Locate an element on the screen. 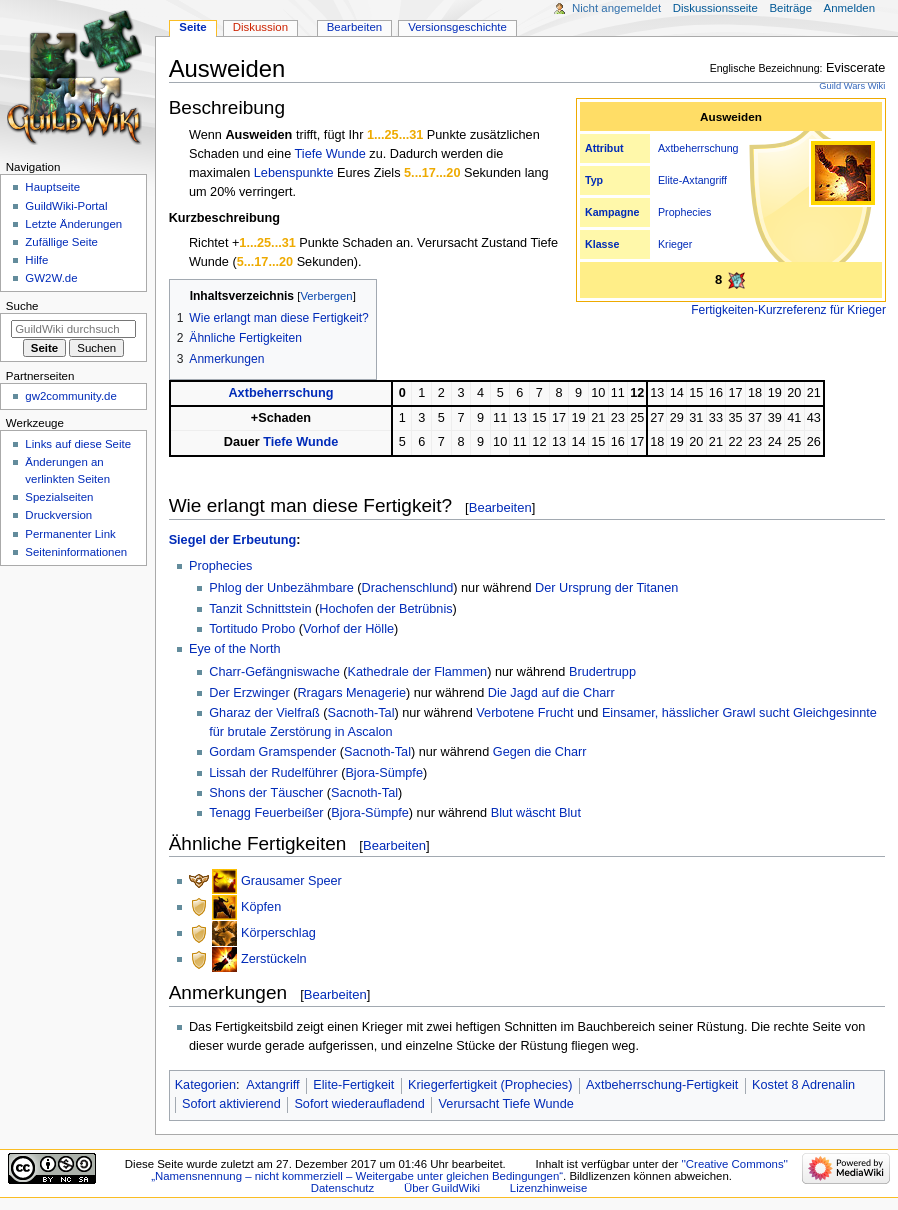 This screenshot has width=898, height=1210. Vorhof der Hölle is located at coordinates (348, 629).